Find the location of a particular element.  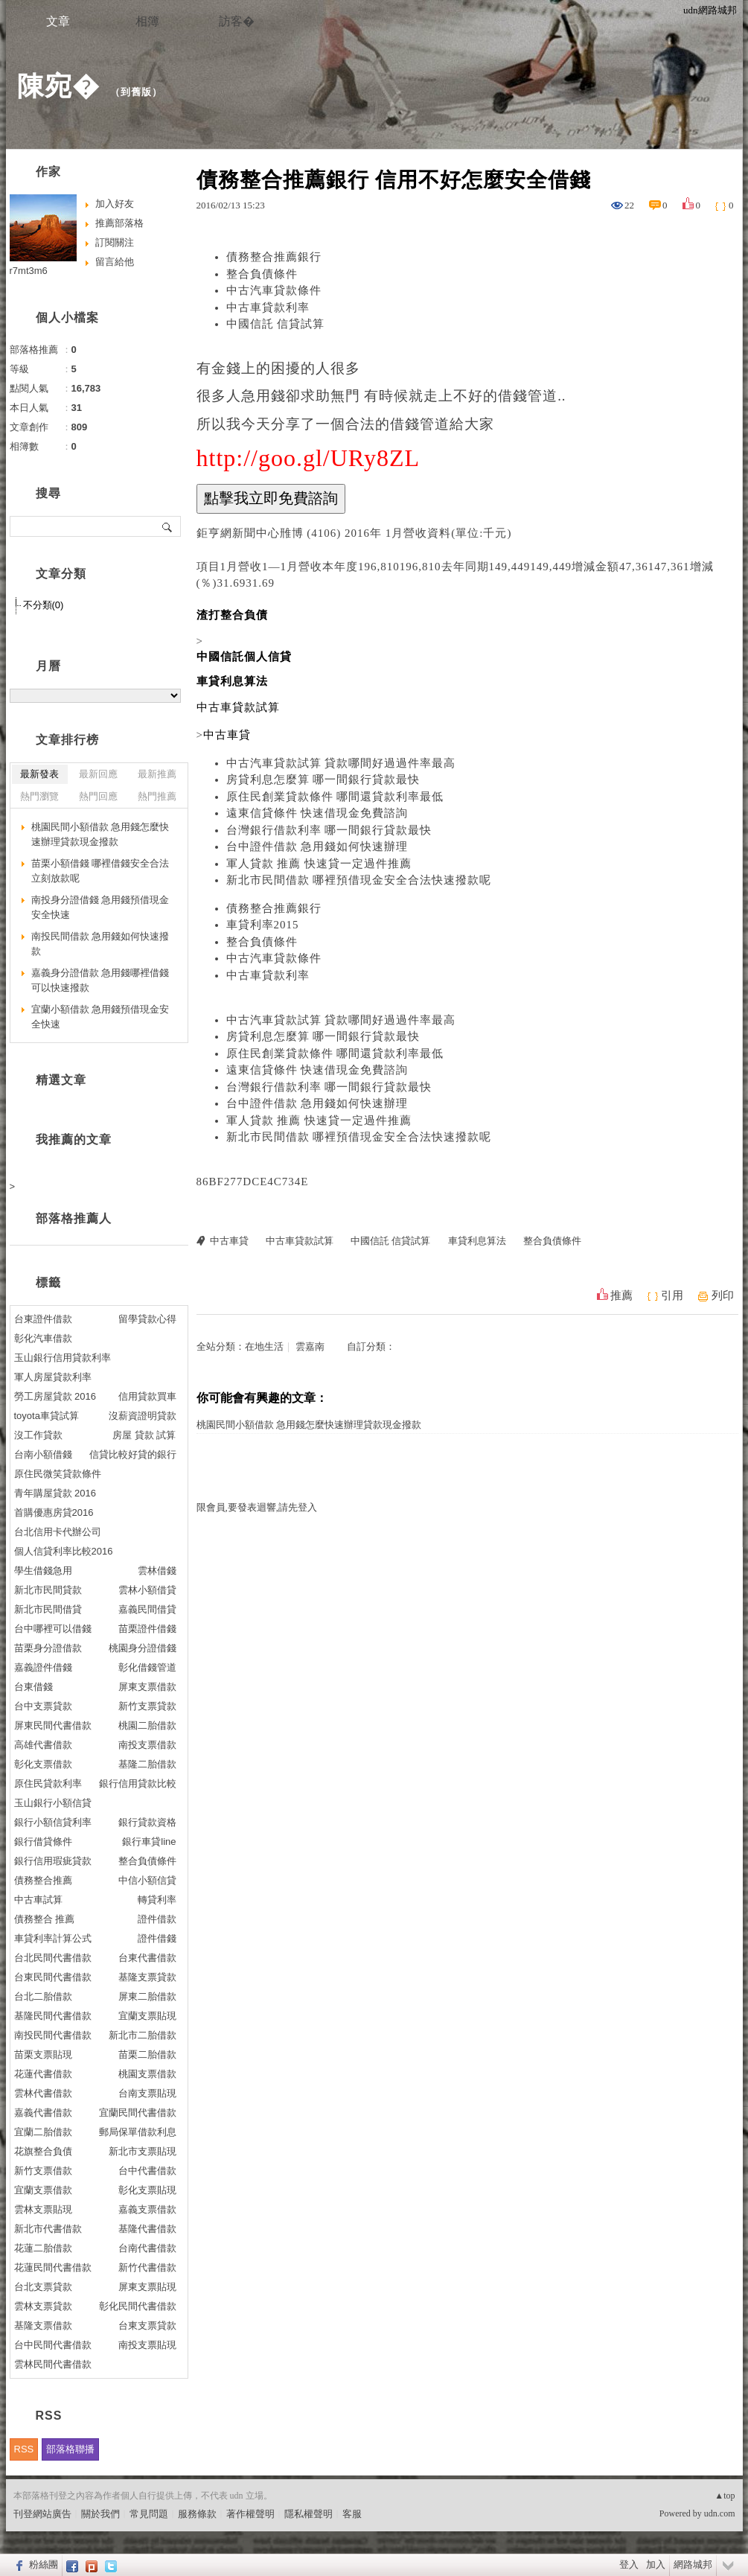

嘉義代書借款 is located at coordinates (43, 2112).